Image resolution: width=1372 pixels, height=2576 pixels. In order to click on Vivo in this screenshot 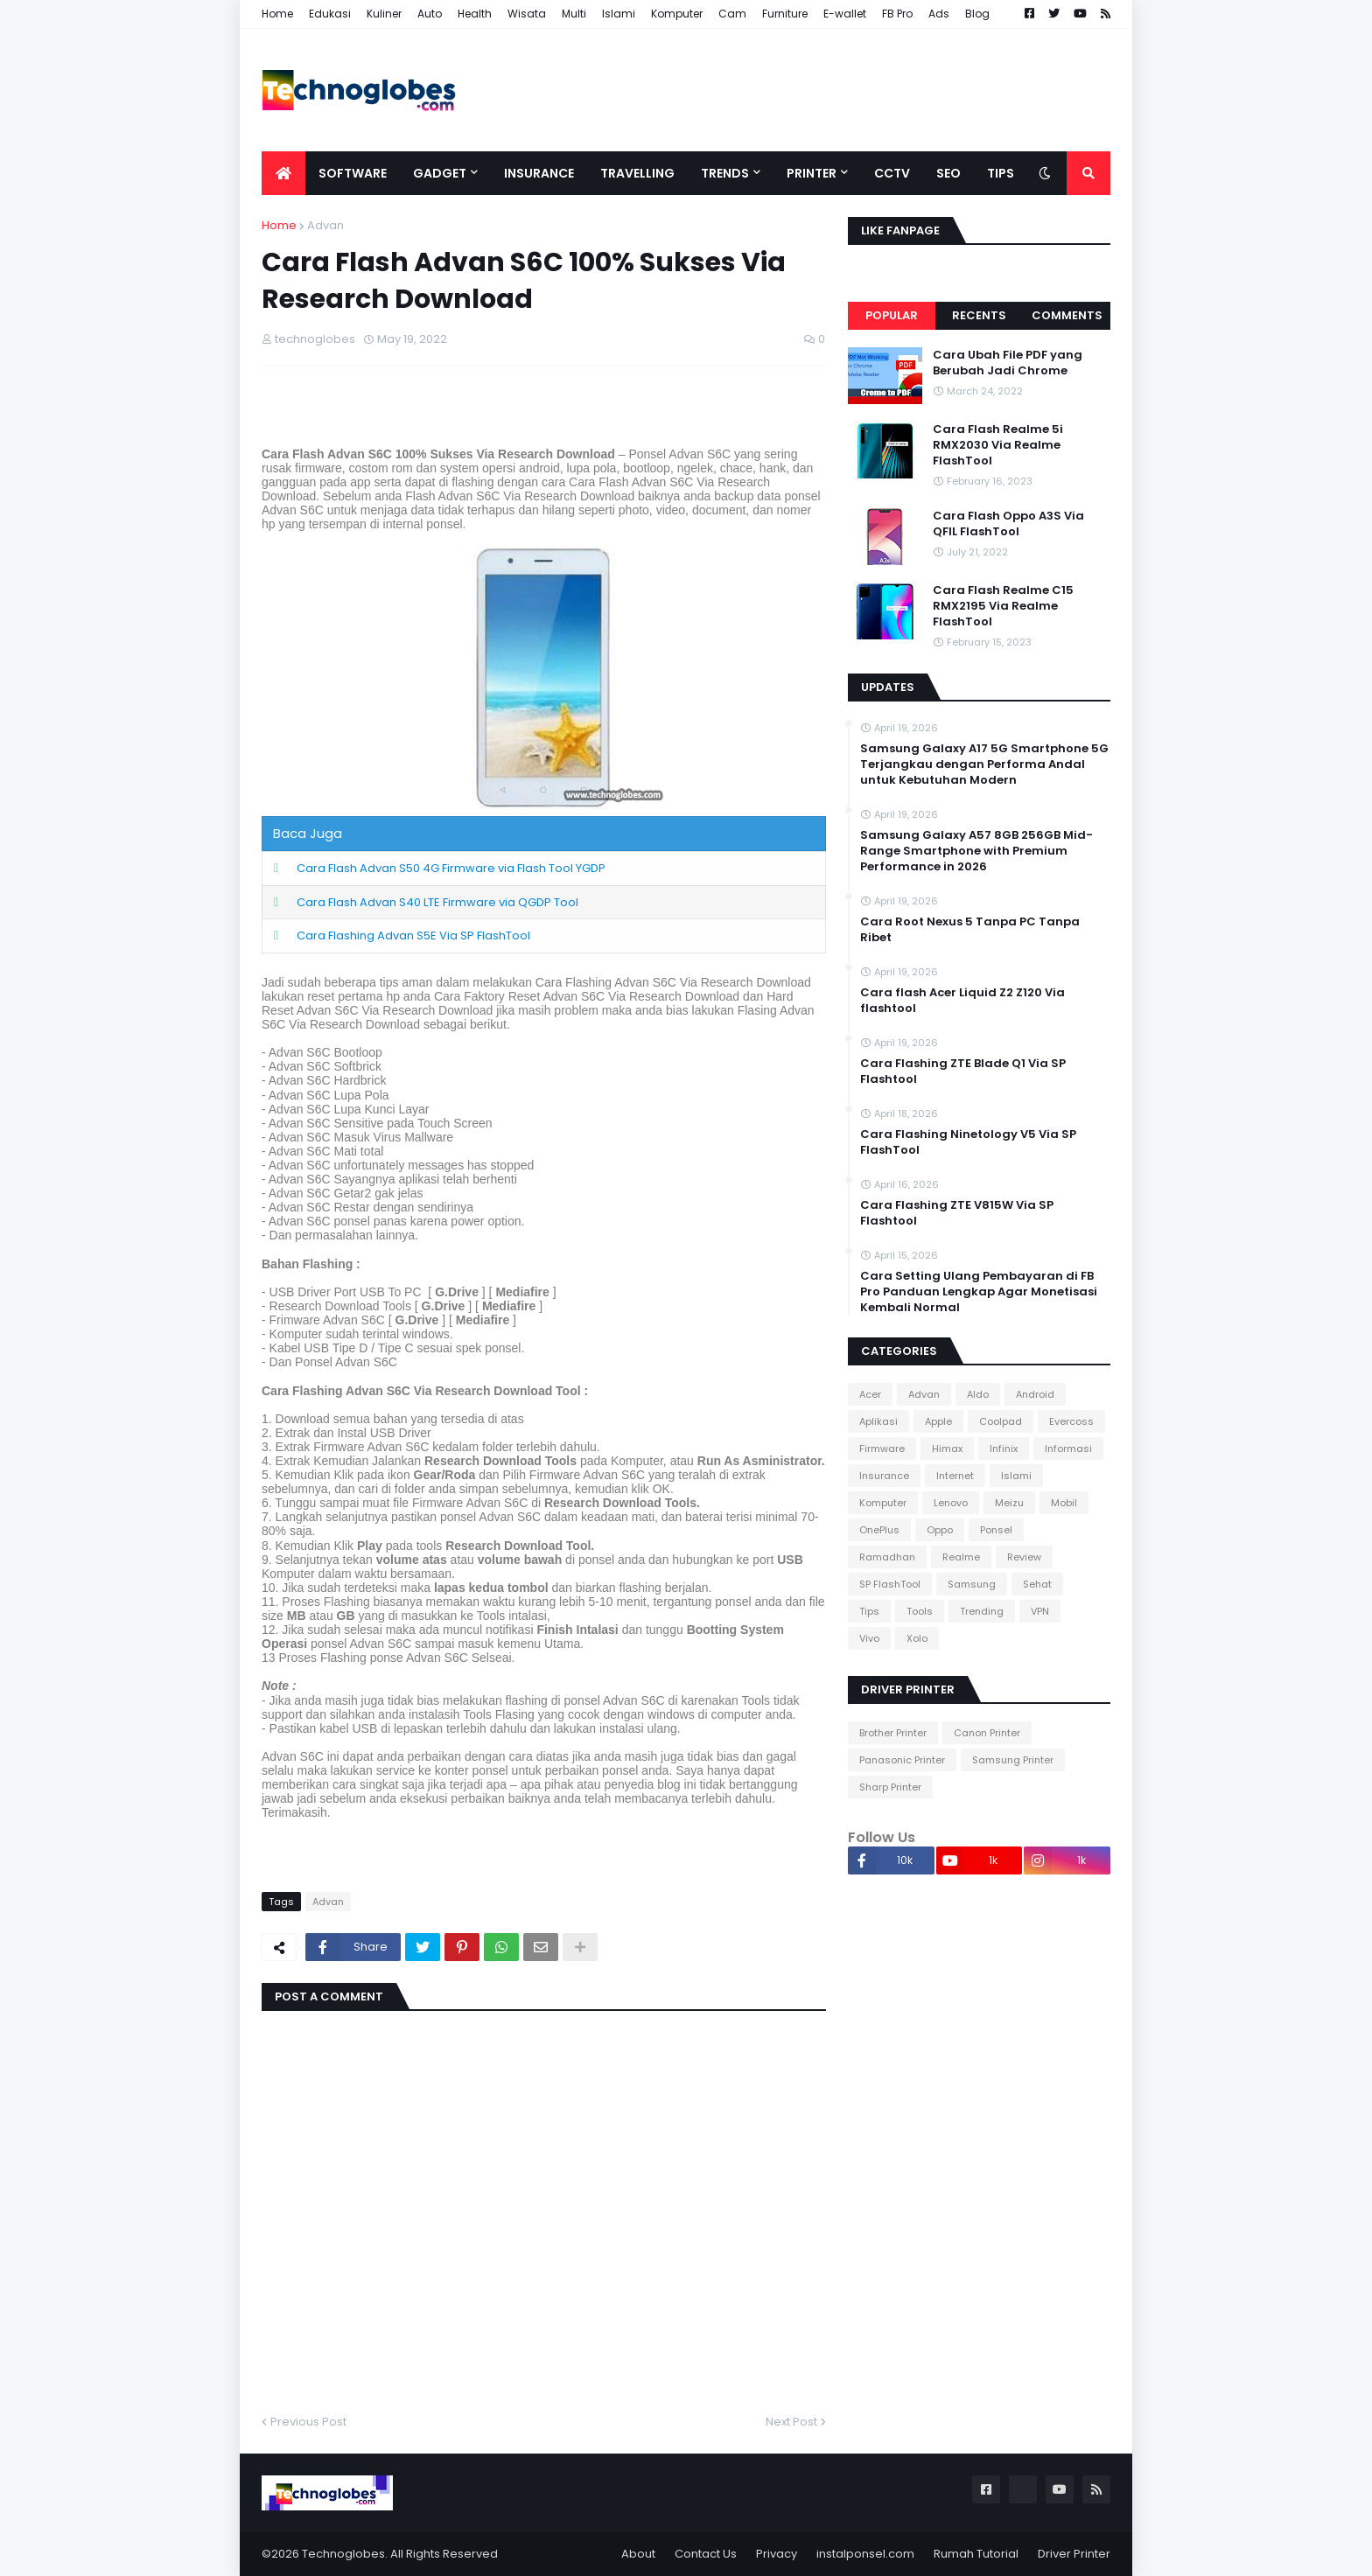, I will do `click(869, 1638)`.